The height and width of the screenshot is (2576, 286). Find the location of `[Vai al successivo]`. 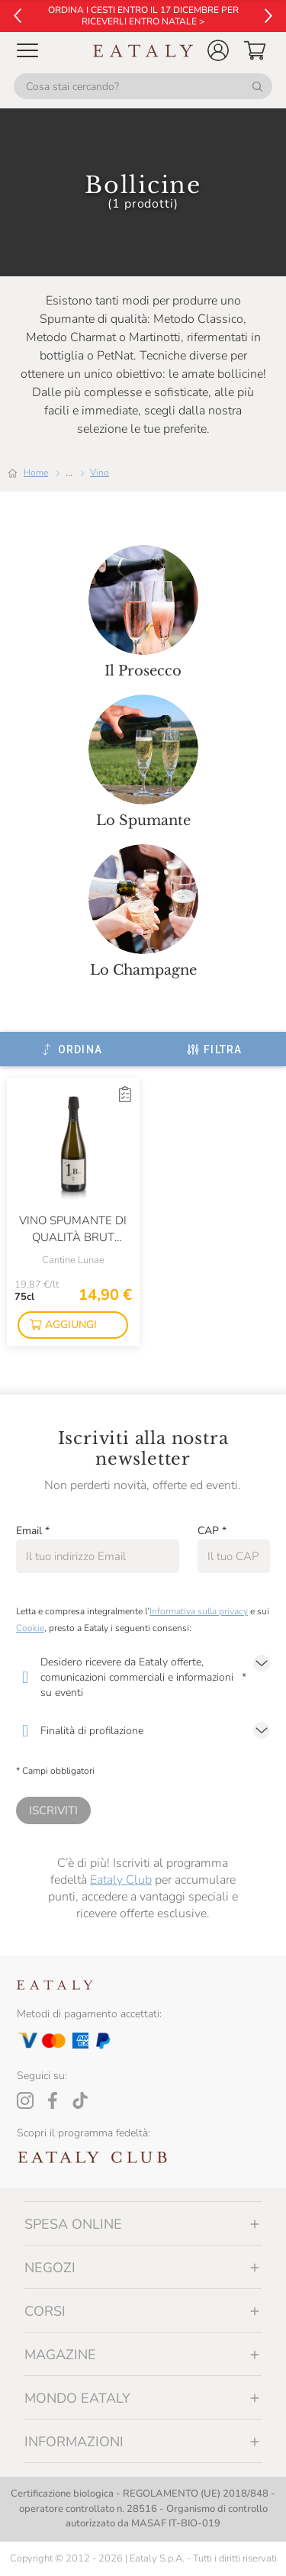

[Vai al successivo] is located at coordinates (268, 15).